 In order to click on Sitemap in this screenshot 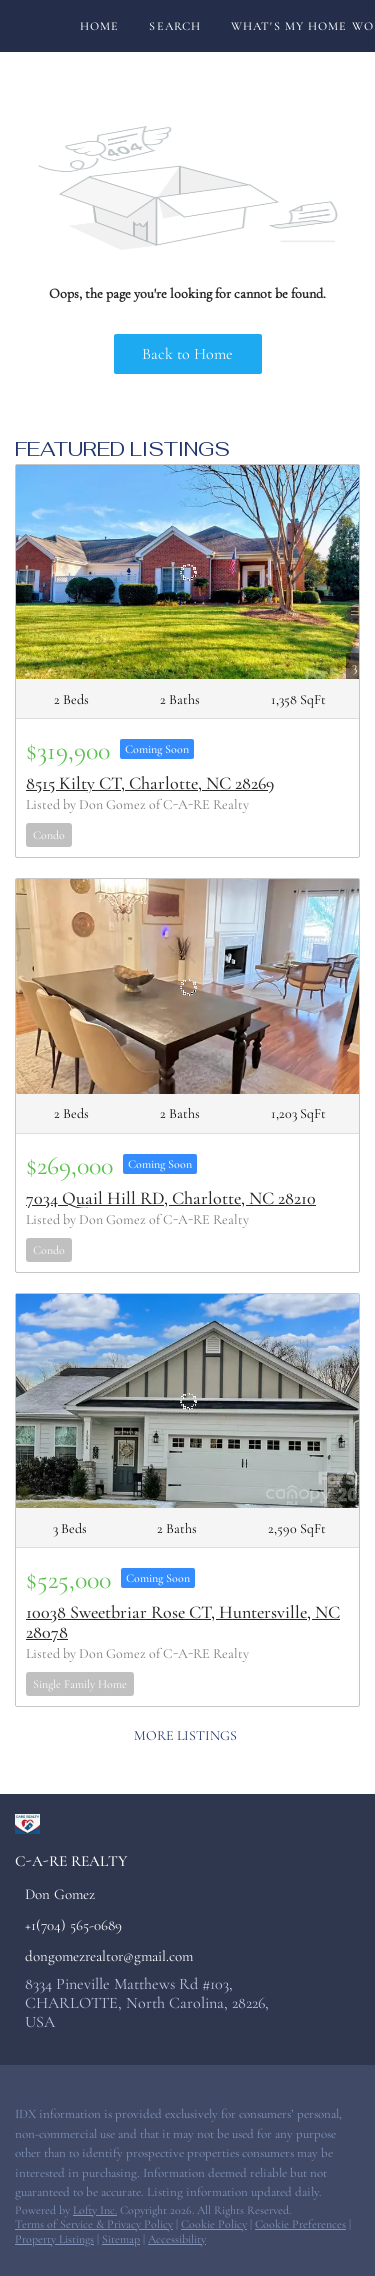, I will do `click(121, 2239)`.